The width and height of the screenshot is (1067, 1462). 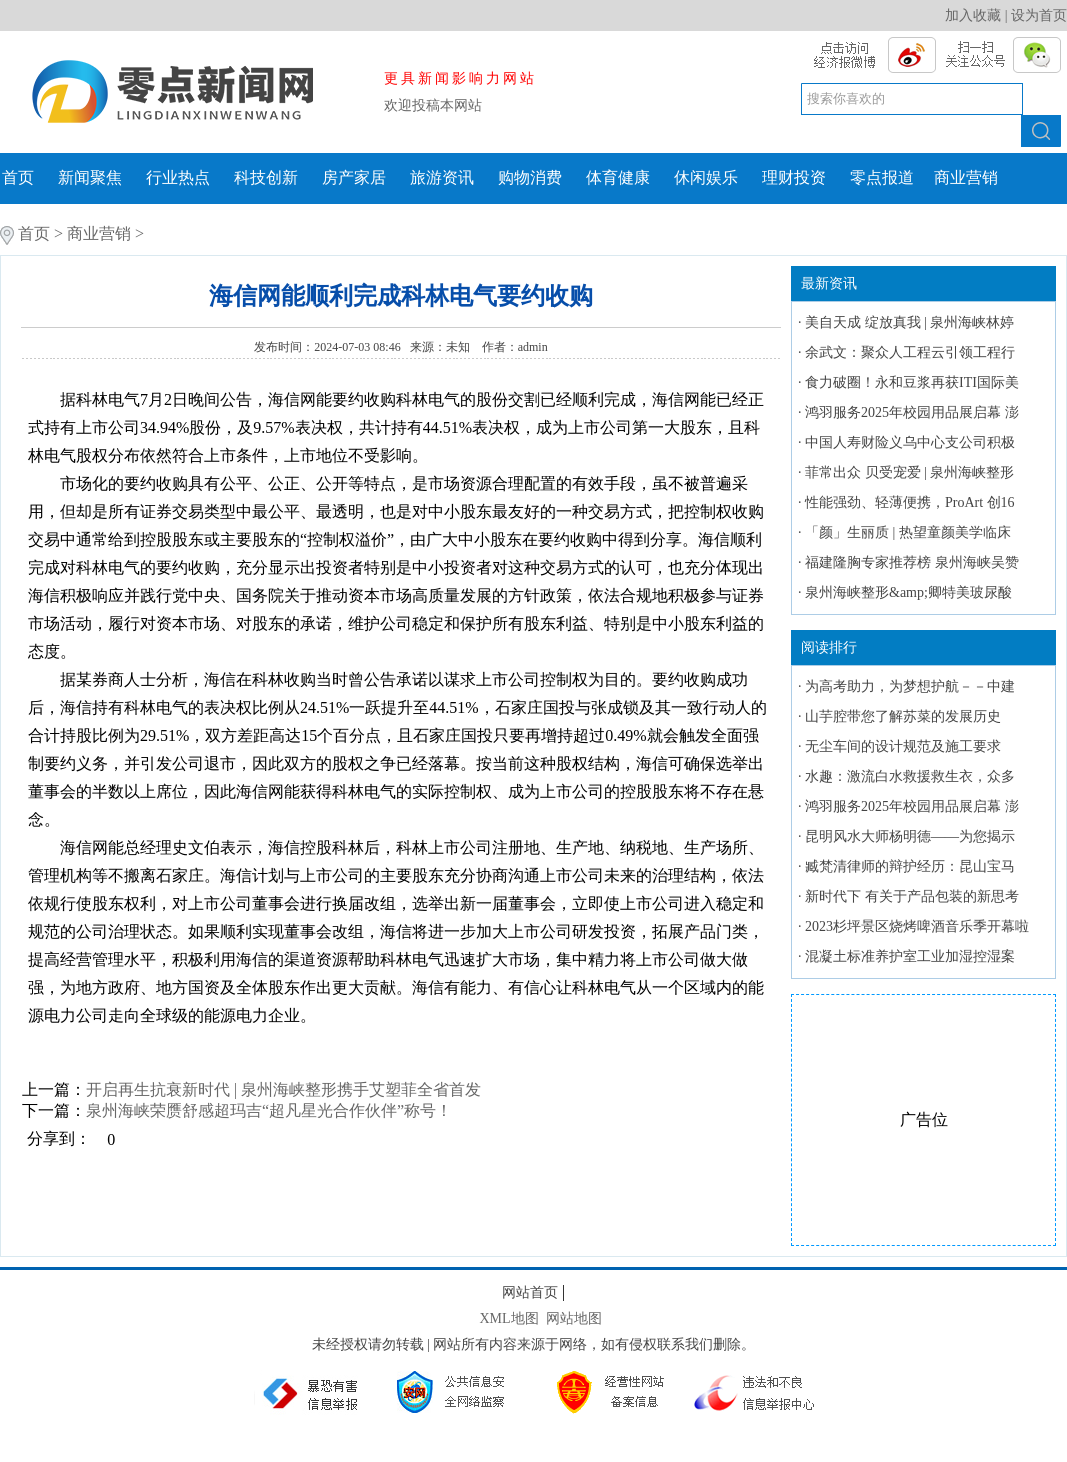 I want to click on 为高考助力，为梦想护航－－中建, so click(x=910, y=686).